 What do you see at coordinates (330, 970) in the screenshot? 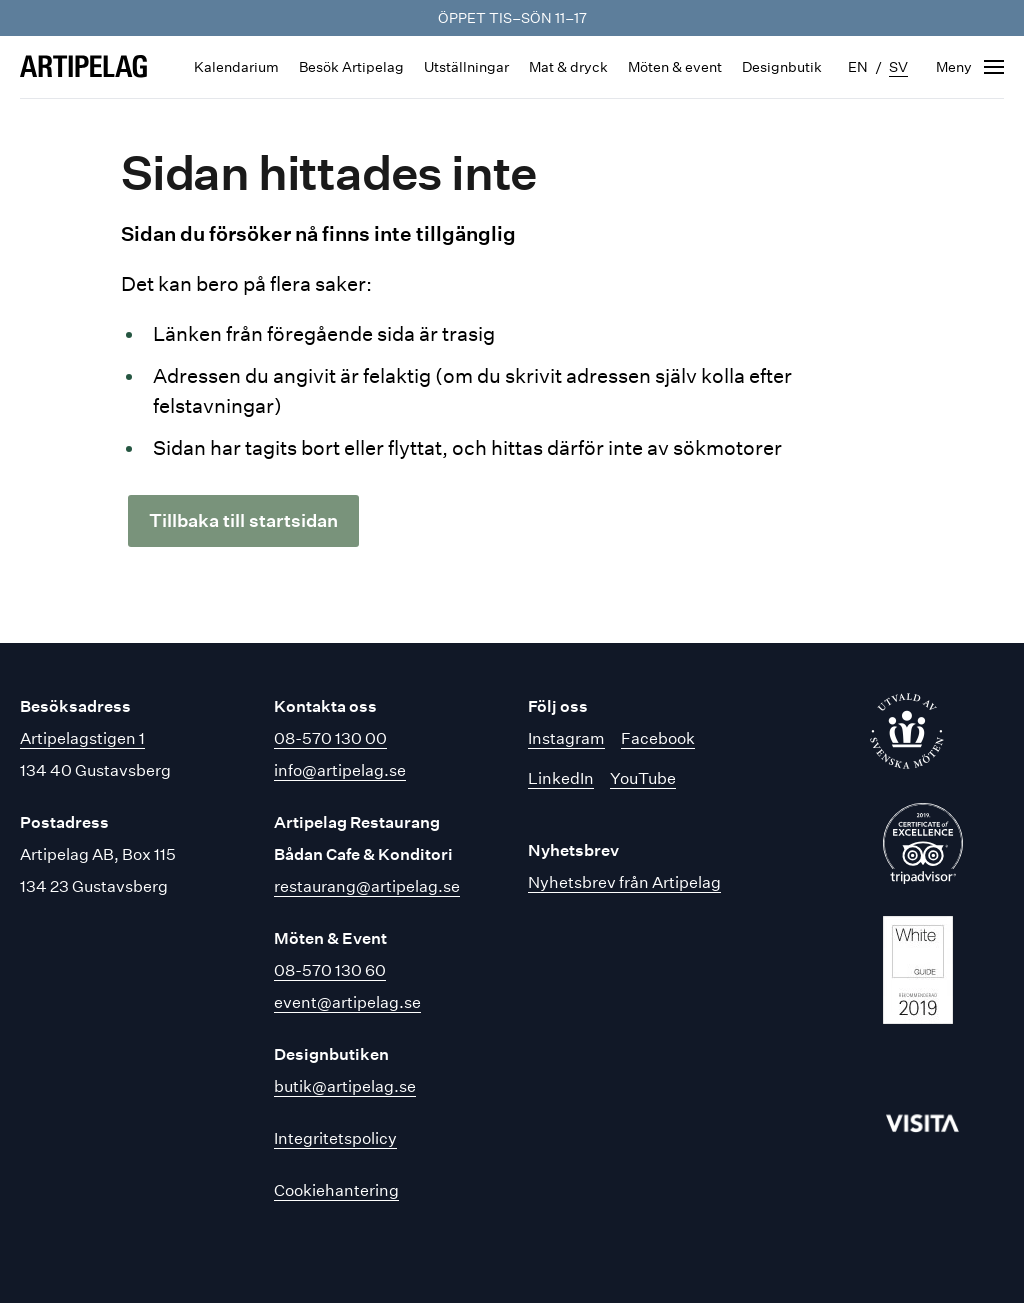
I see `08-570 130 60` at bounding box center [330, 970].